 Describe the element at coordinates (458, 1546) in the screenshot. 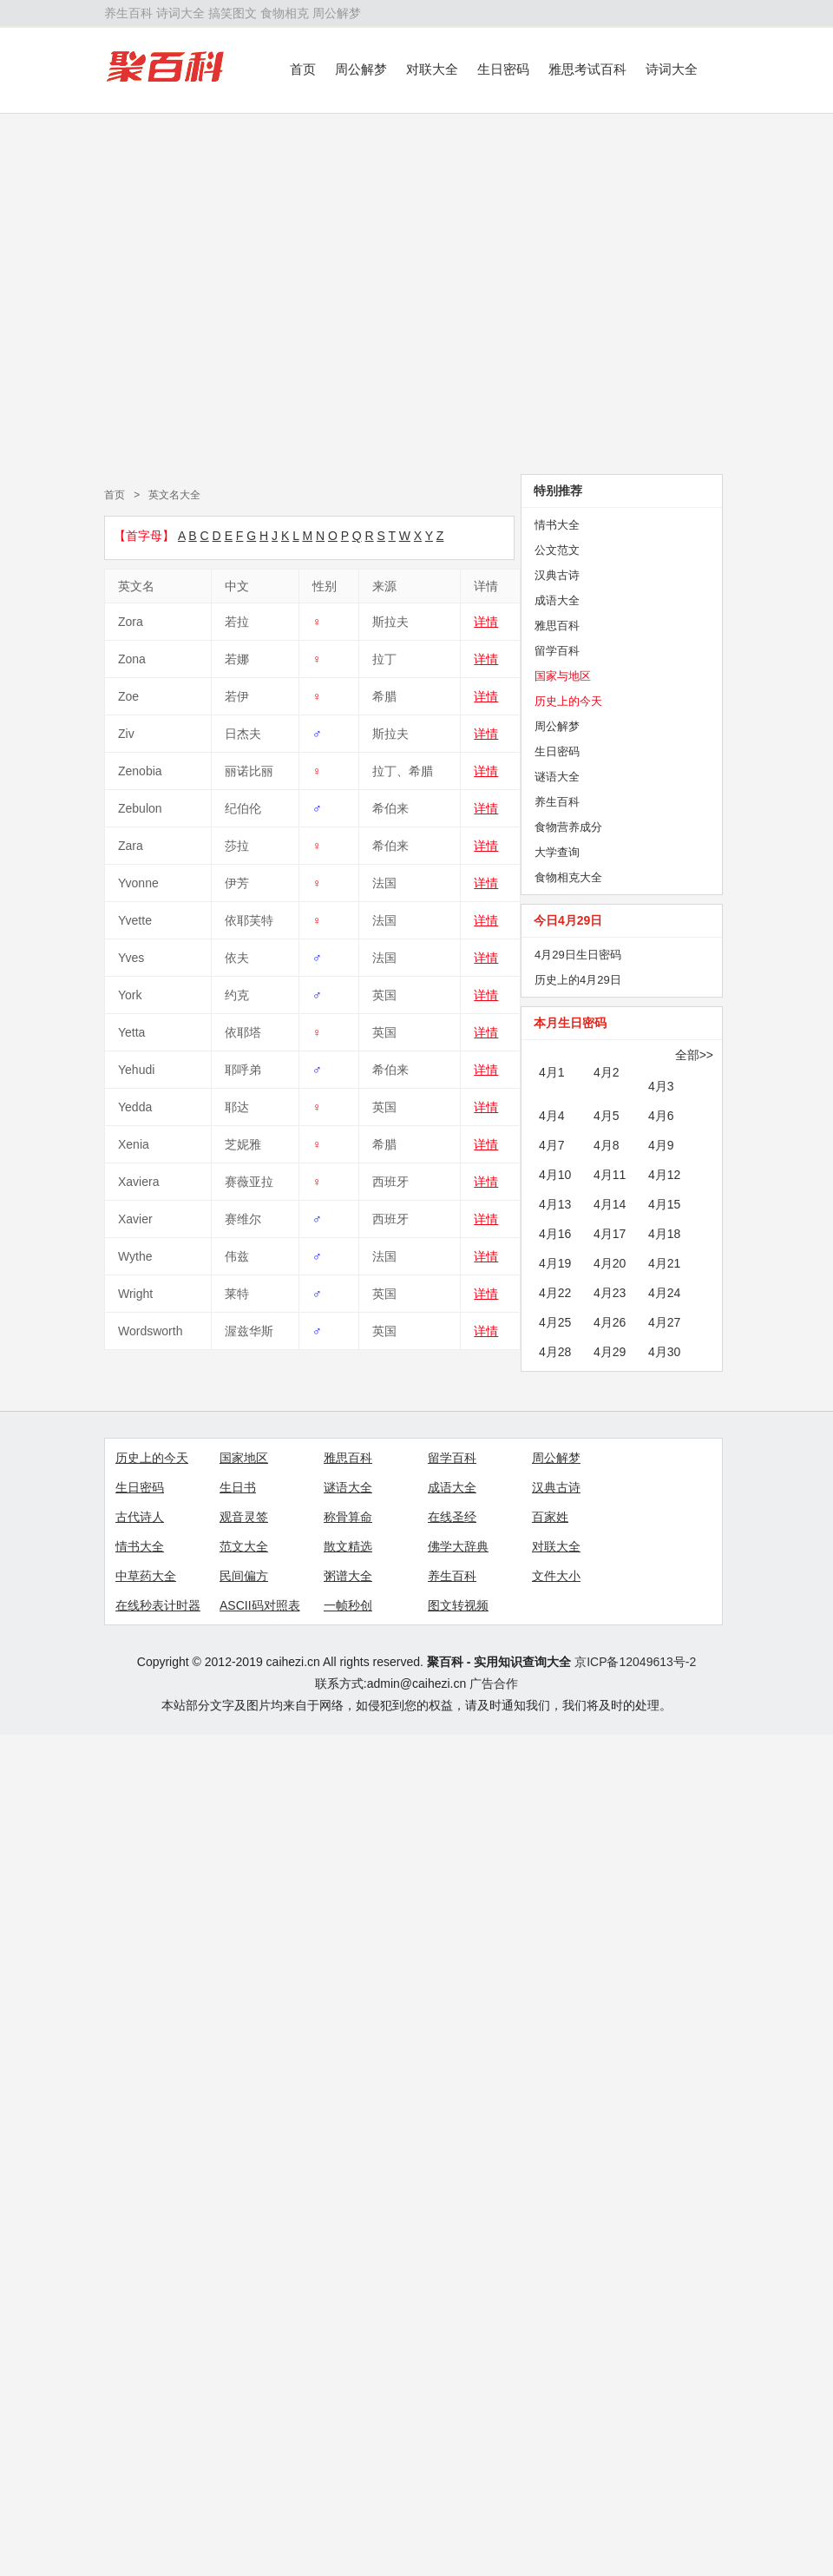

I see `佛学大辞典` at that location.